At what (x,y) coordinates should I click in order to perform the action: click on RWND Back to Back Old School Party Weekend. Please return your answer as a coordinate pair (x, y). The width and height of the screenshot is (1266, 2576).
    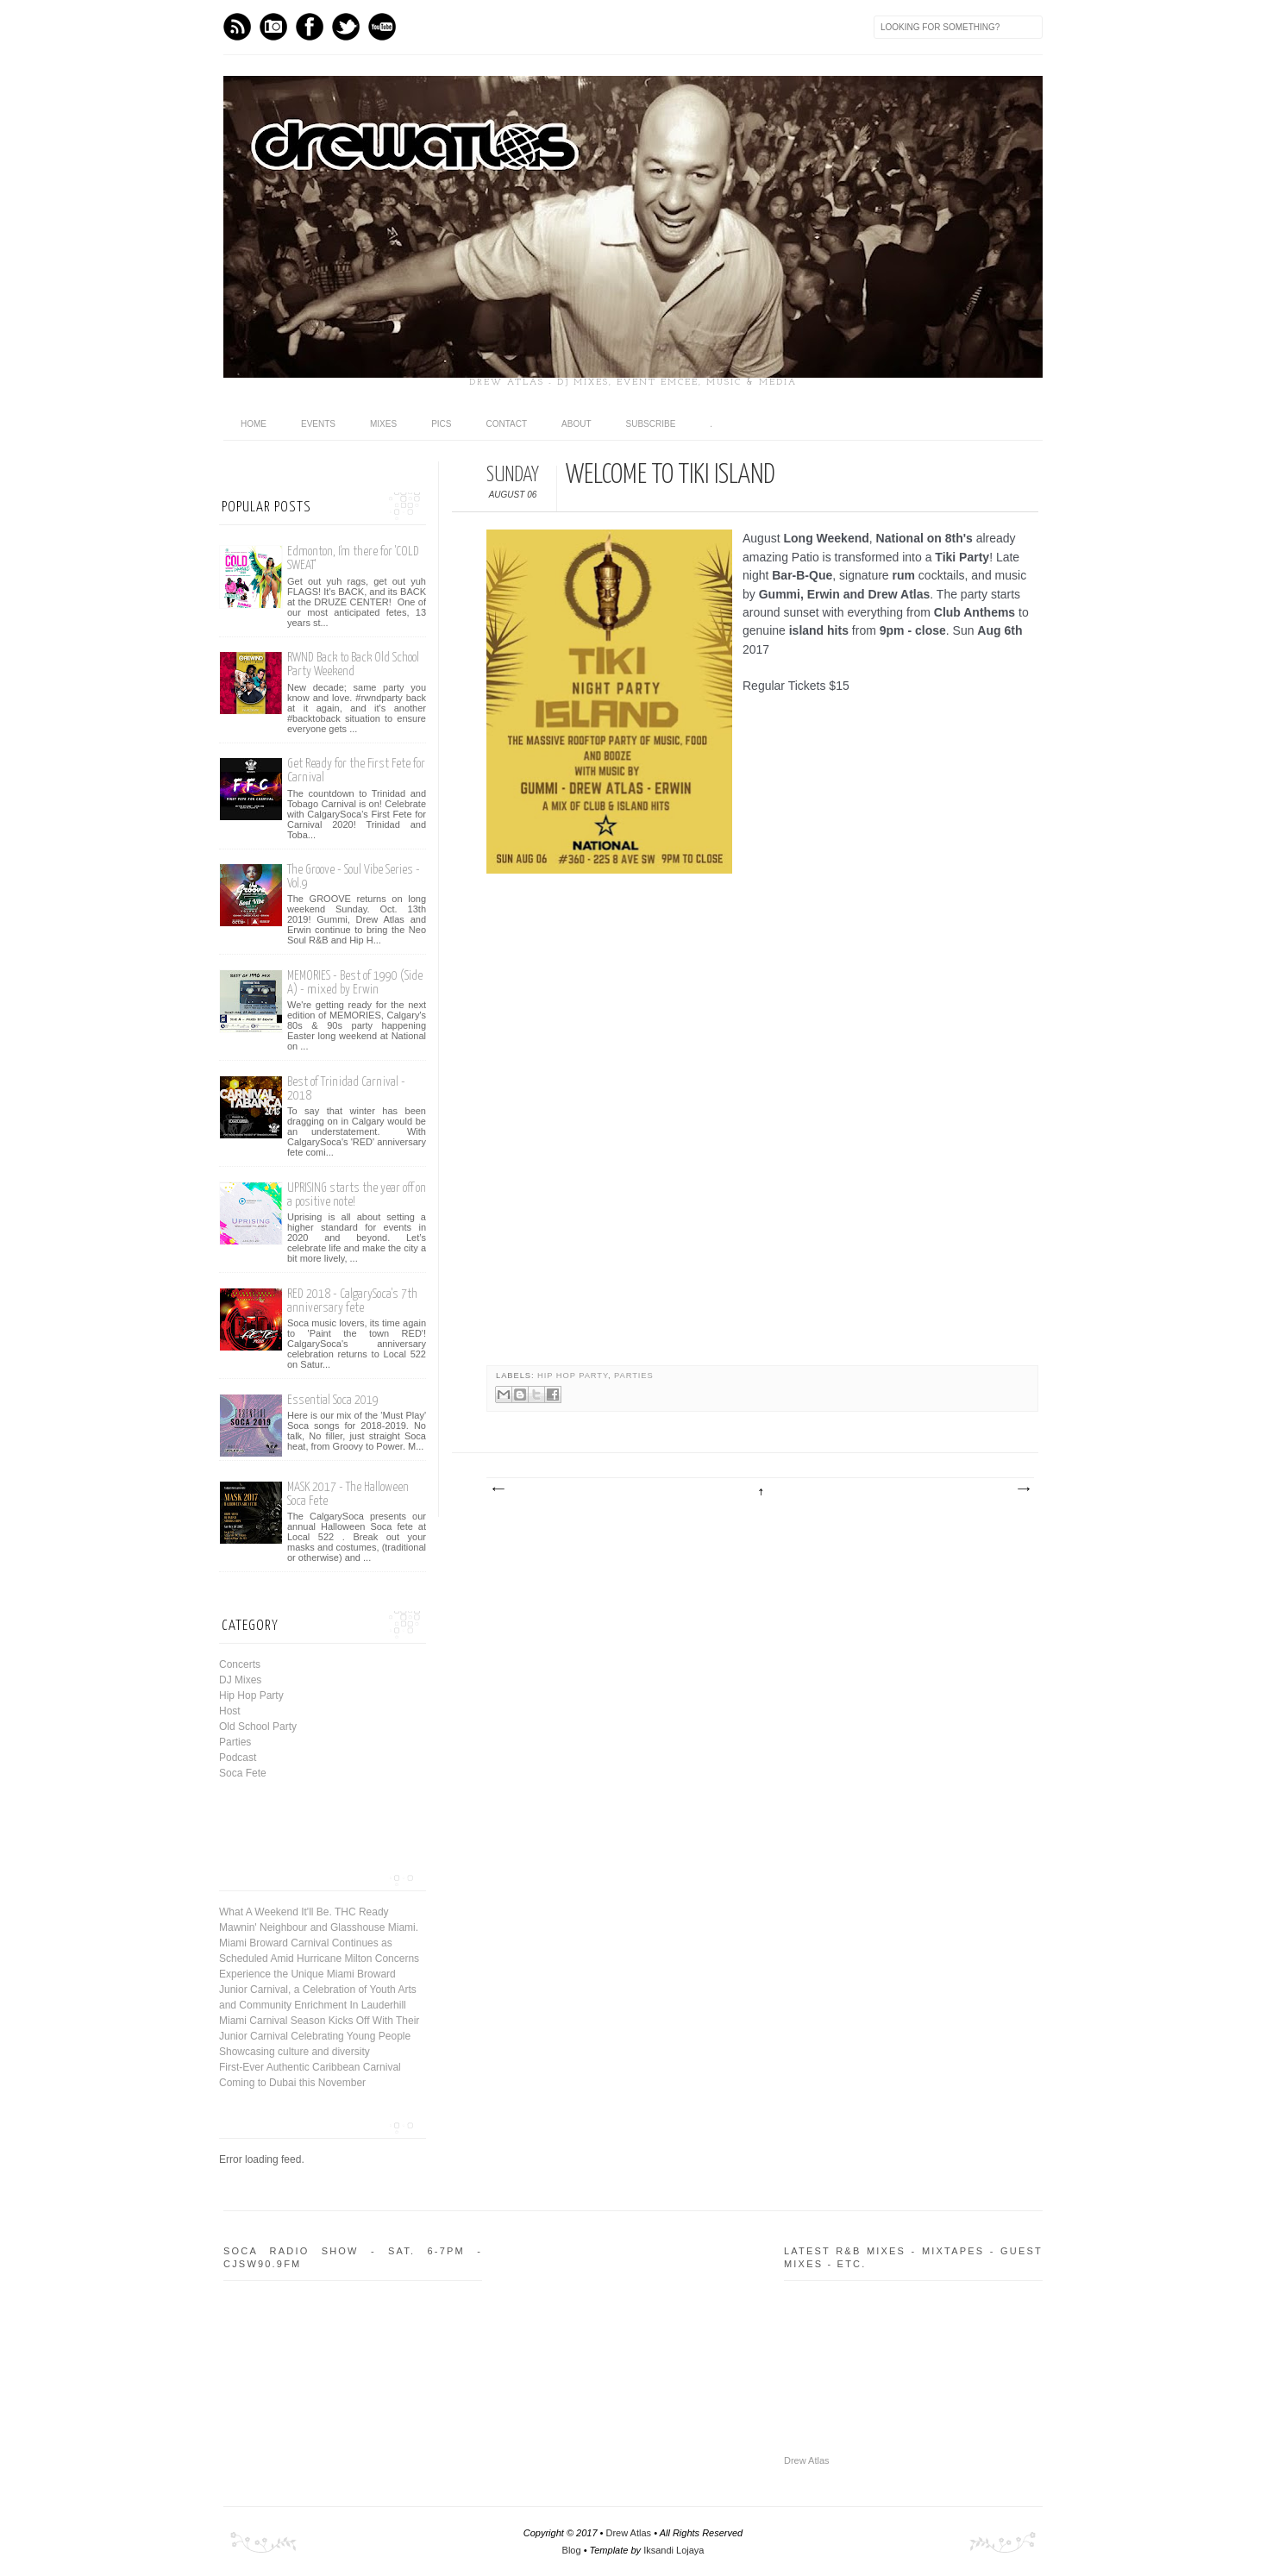
    Looking at the image, I should click on (353, 664).